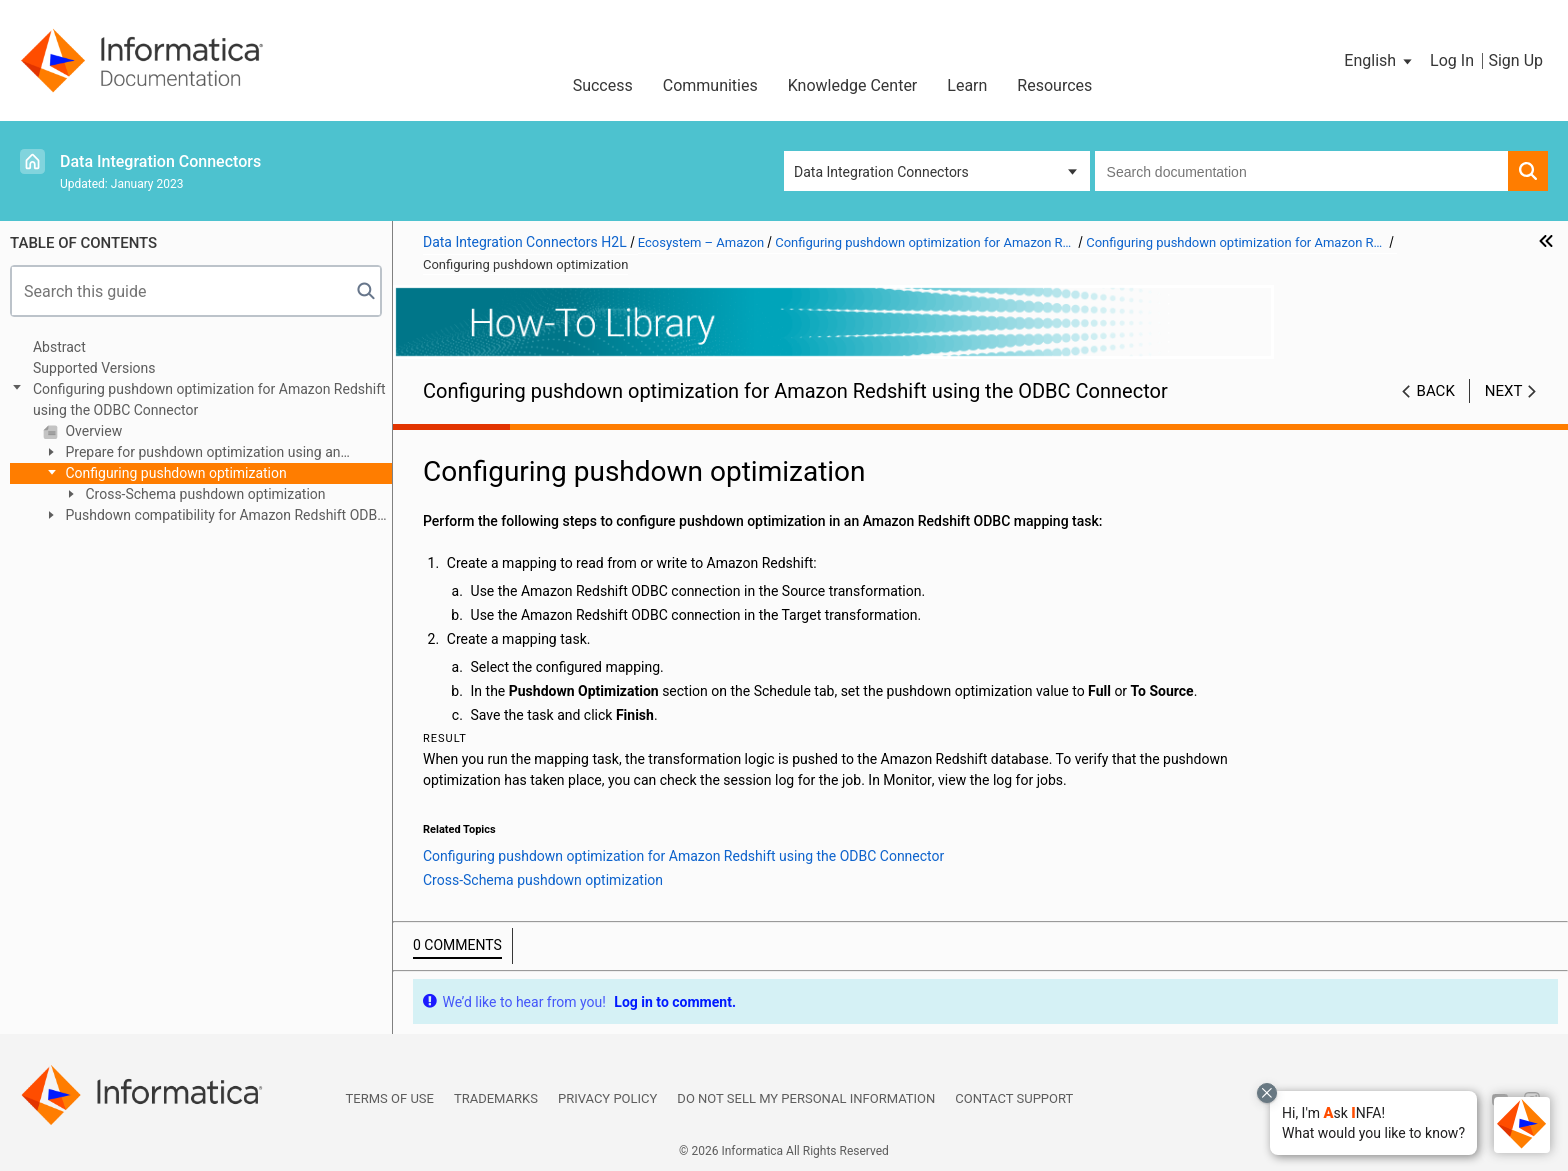  Describe the element at coordinates (390, 1098) in the screenshot. I see `Terms of Use` at that location.